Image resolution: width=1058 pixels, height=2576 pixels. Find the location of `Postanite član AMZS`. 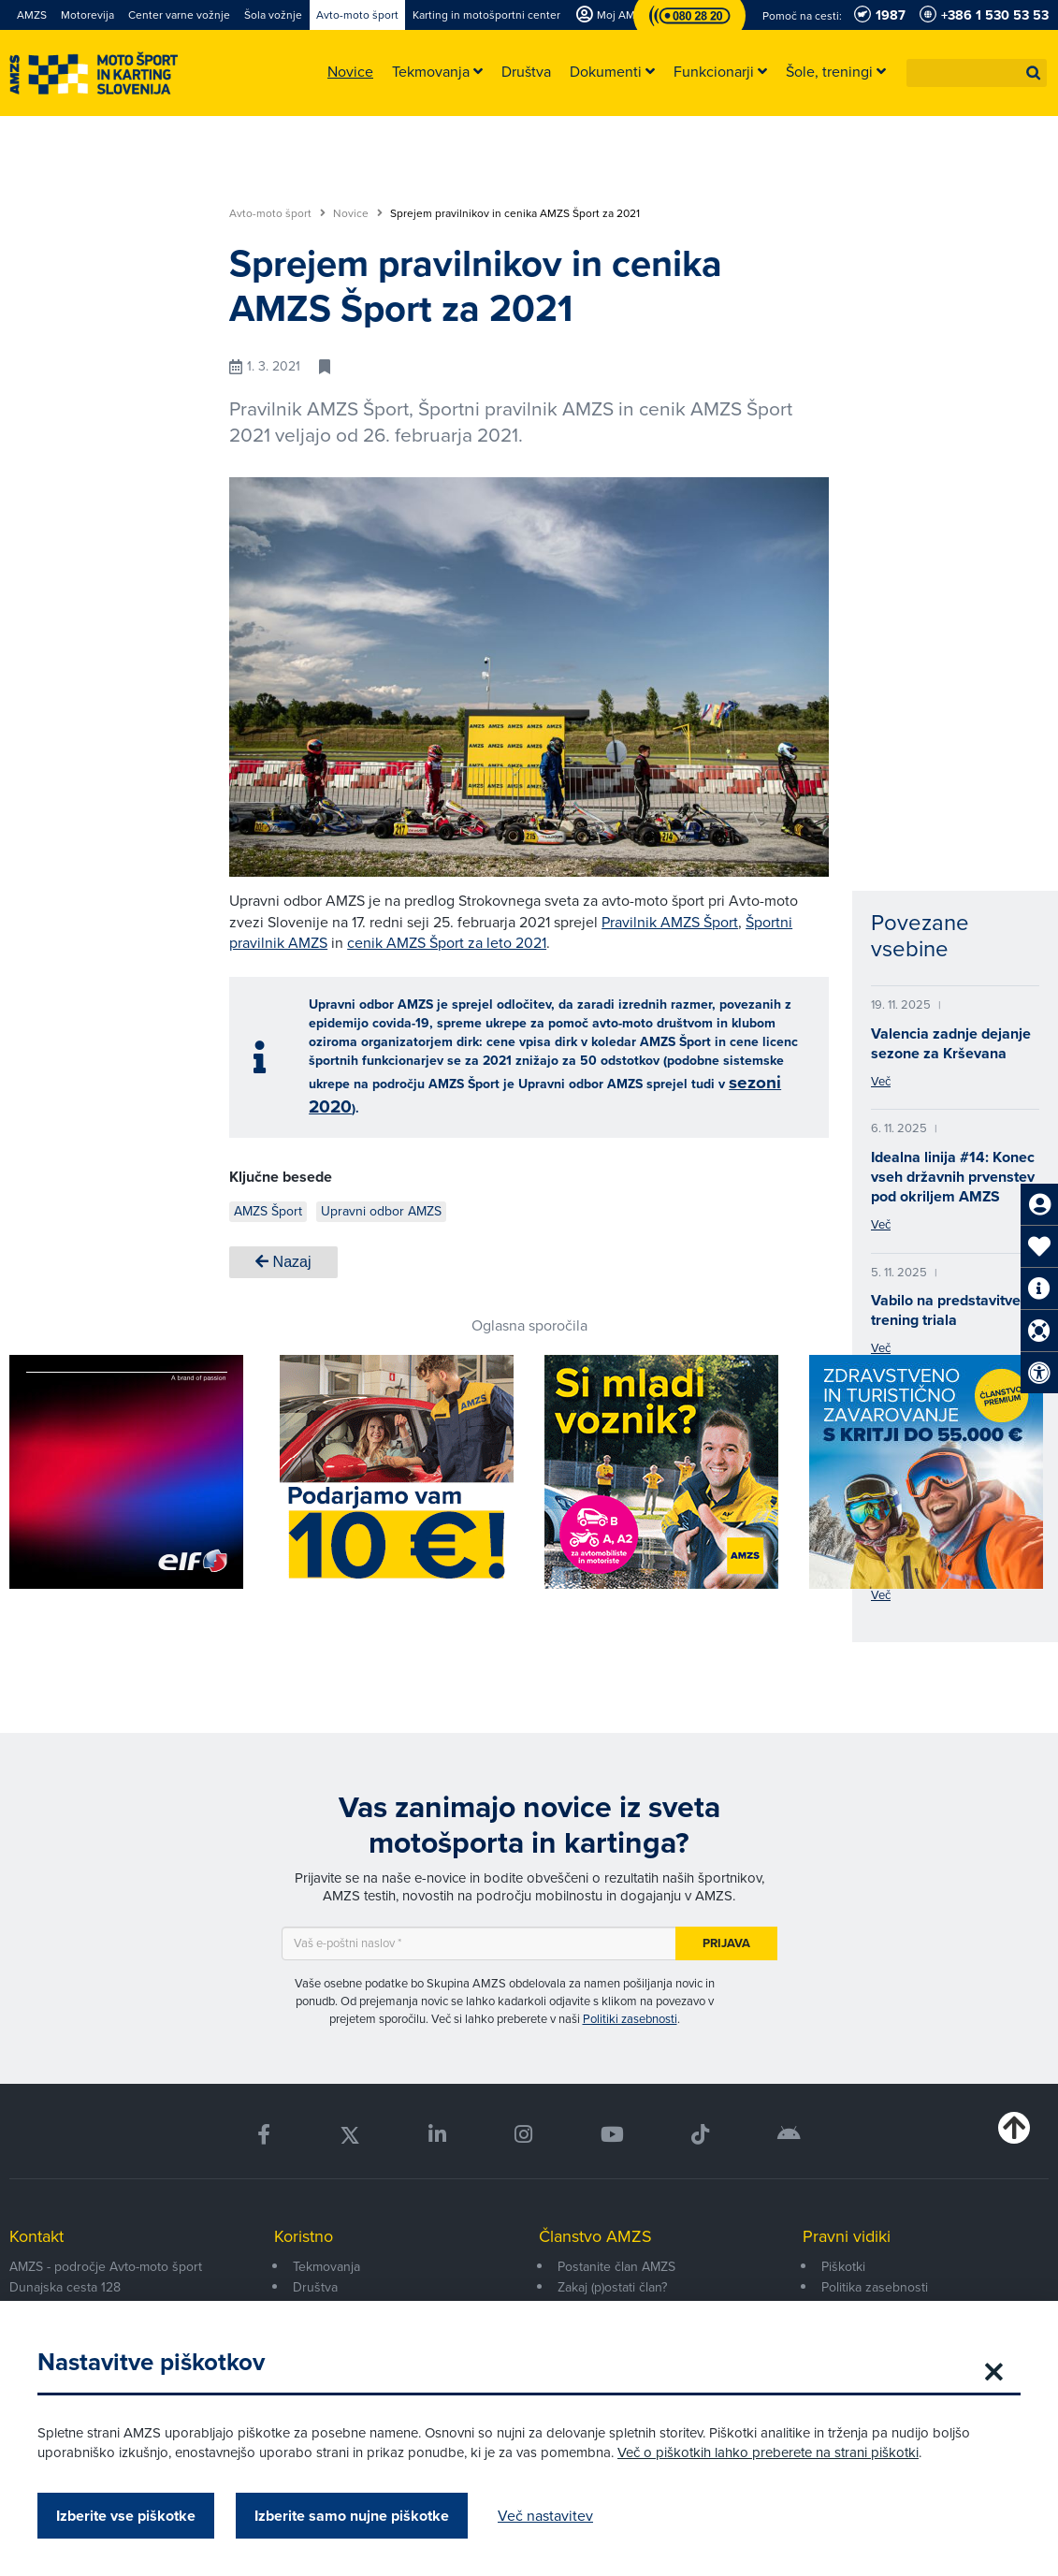

Postanite član AMZS is located at coordinates (616, 2267).